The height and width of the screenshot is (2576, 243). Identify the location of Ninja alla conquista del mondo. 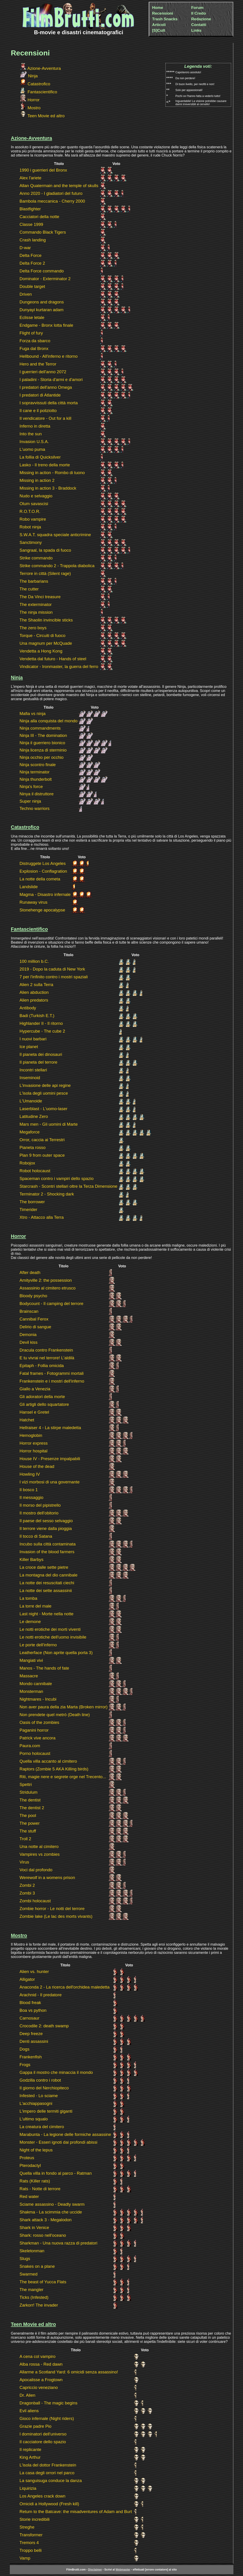
(49, 720).